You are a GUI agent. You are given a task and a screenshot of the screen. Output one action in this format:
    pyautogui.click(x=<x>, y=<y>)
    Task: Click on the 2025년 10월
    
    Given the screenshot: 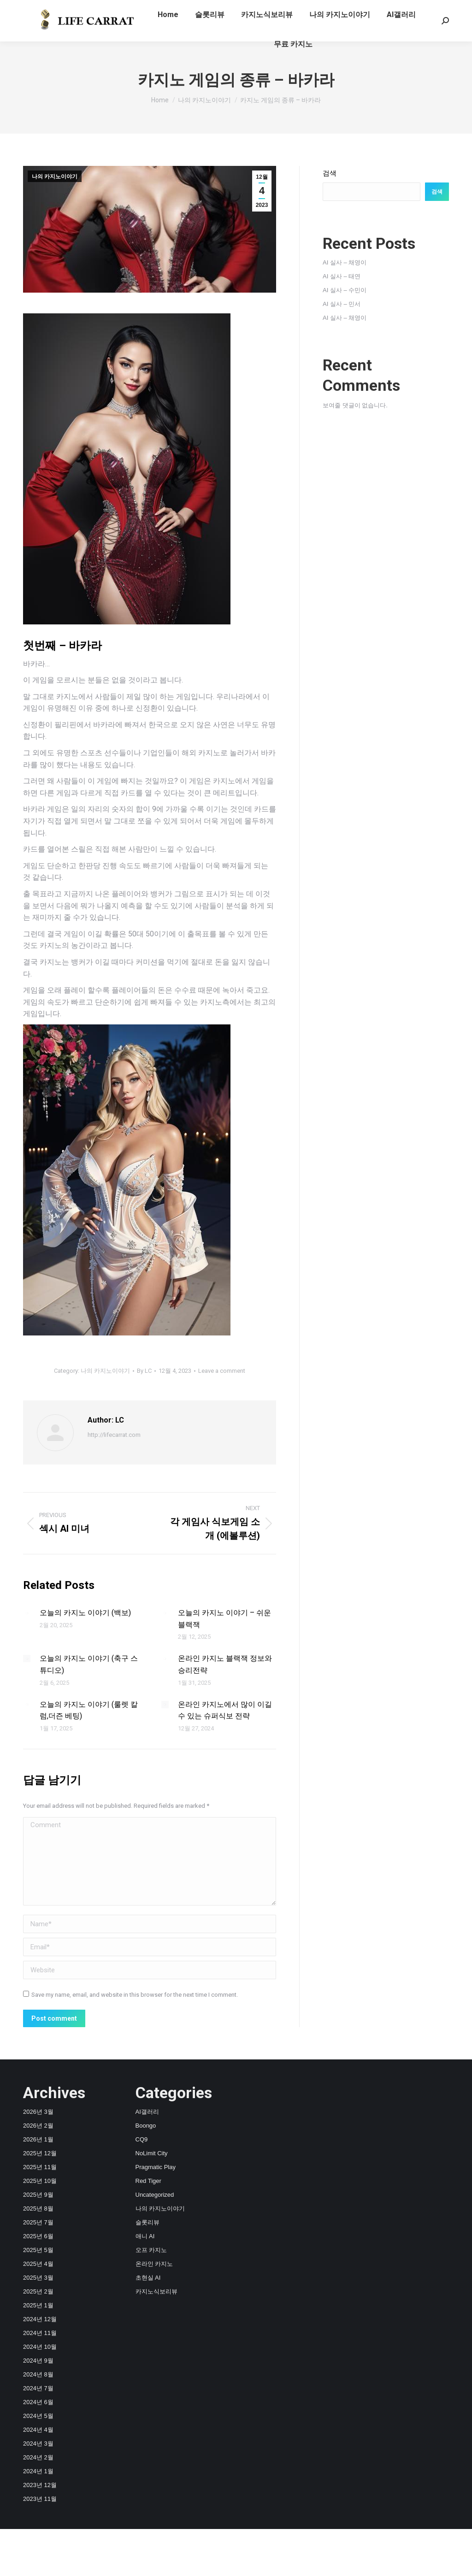 What is the action you would take?
    pyautogui.click(x=40, y=2180)
    